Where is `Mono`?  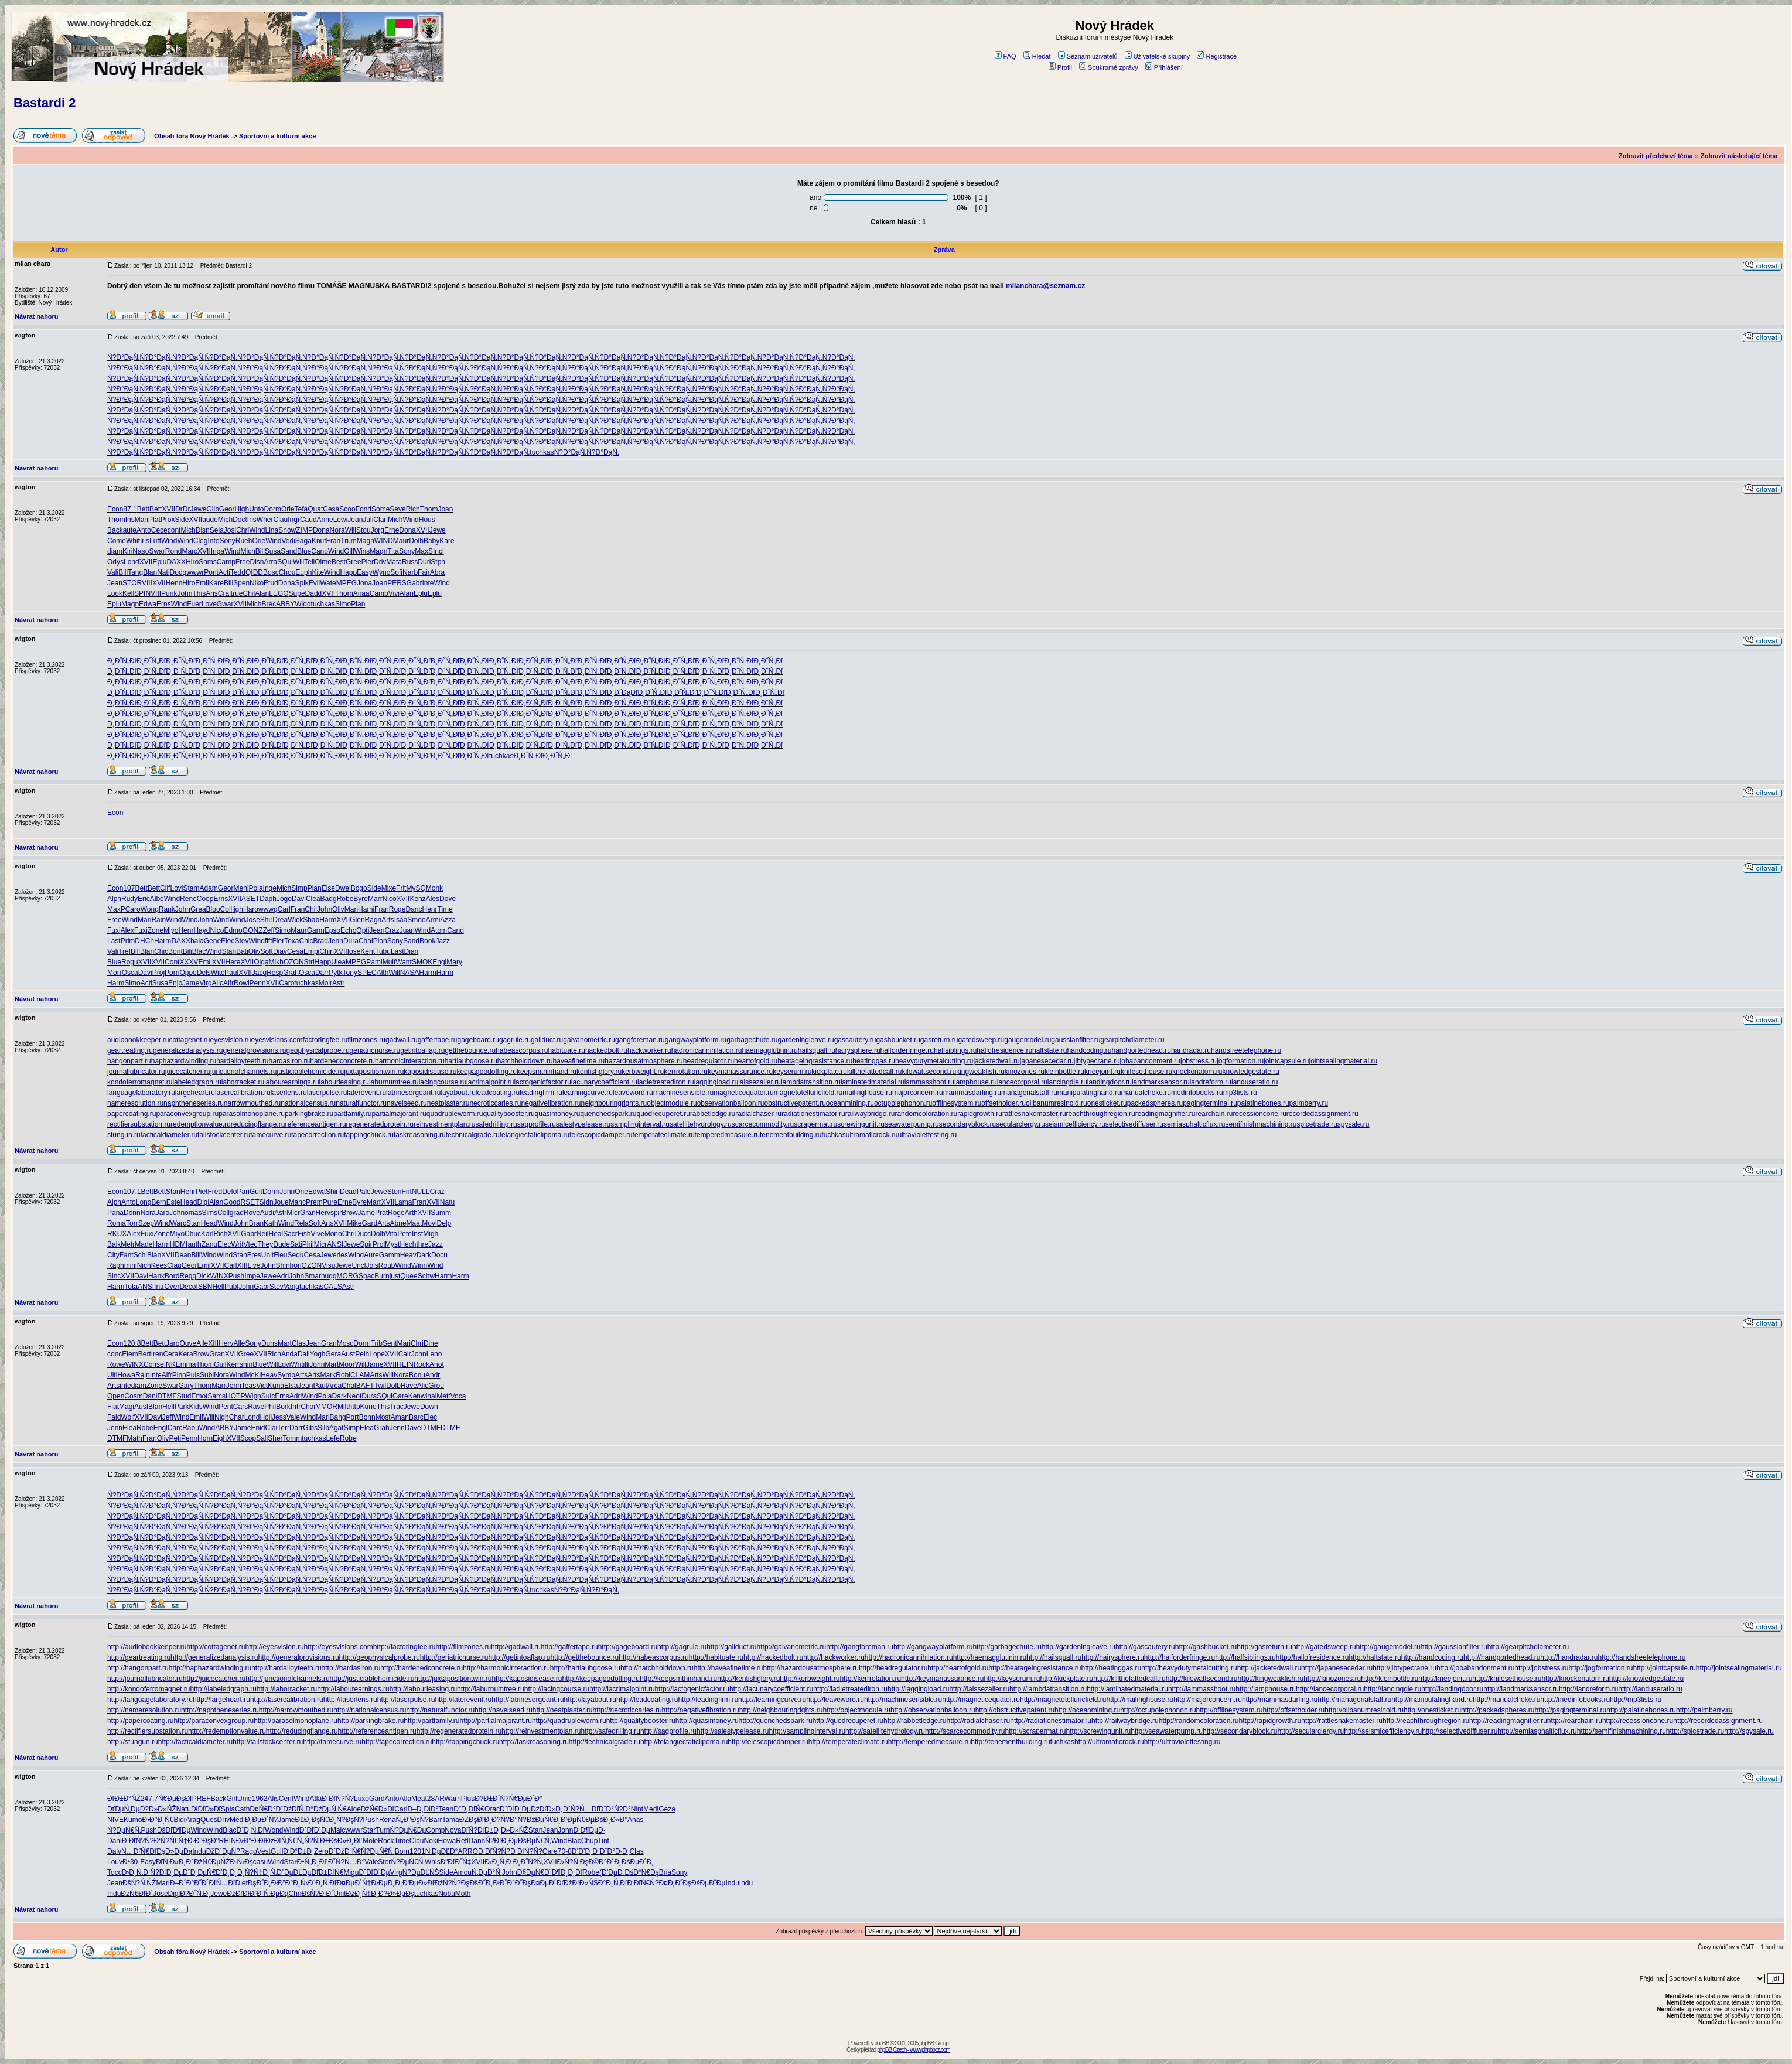
Mono is located at coordinates (333, 1234).